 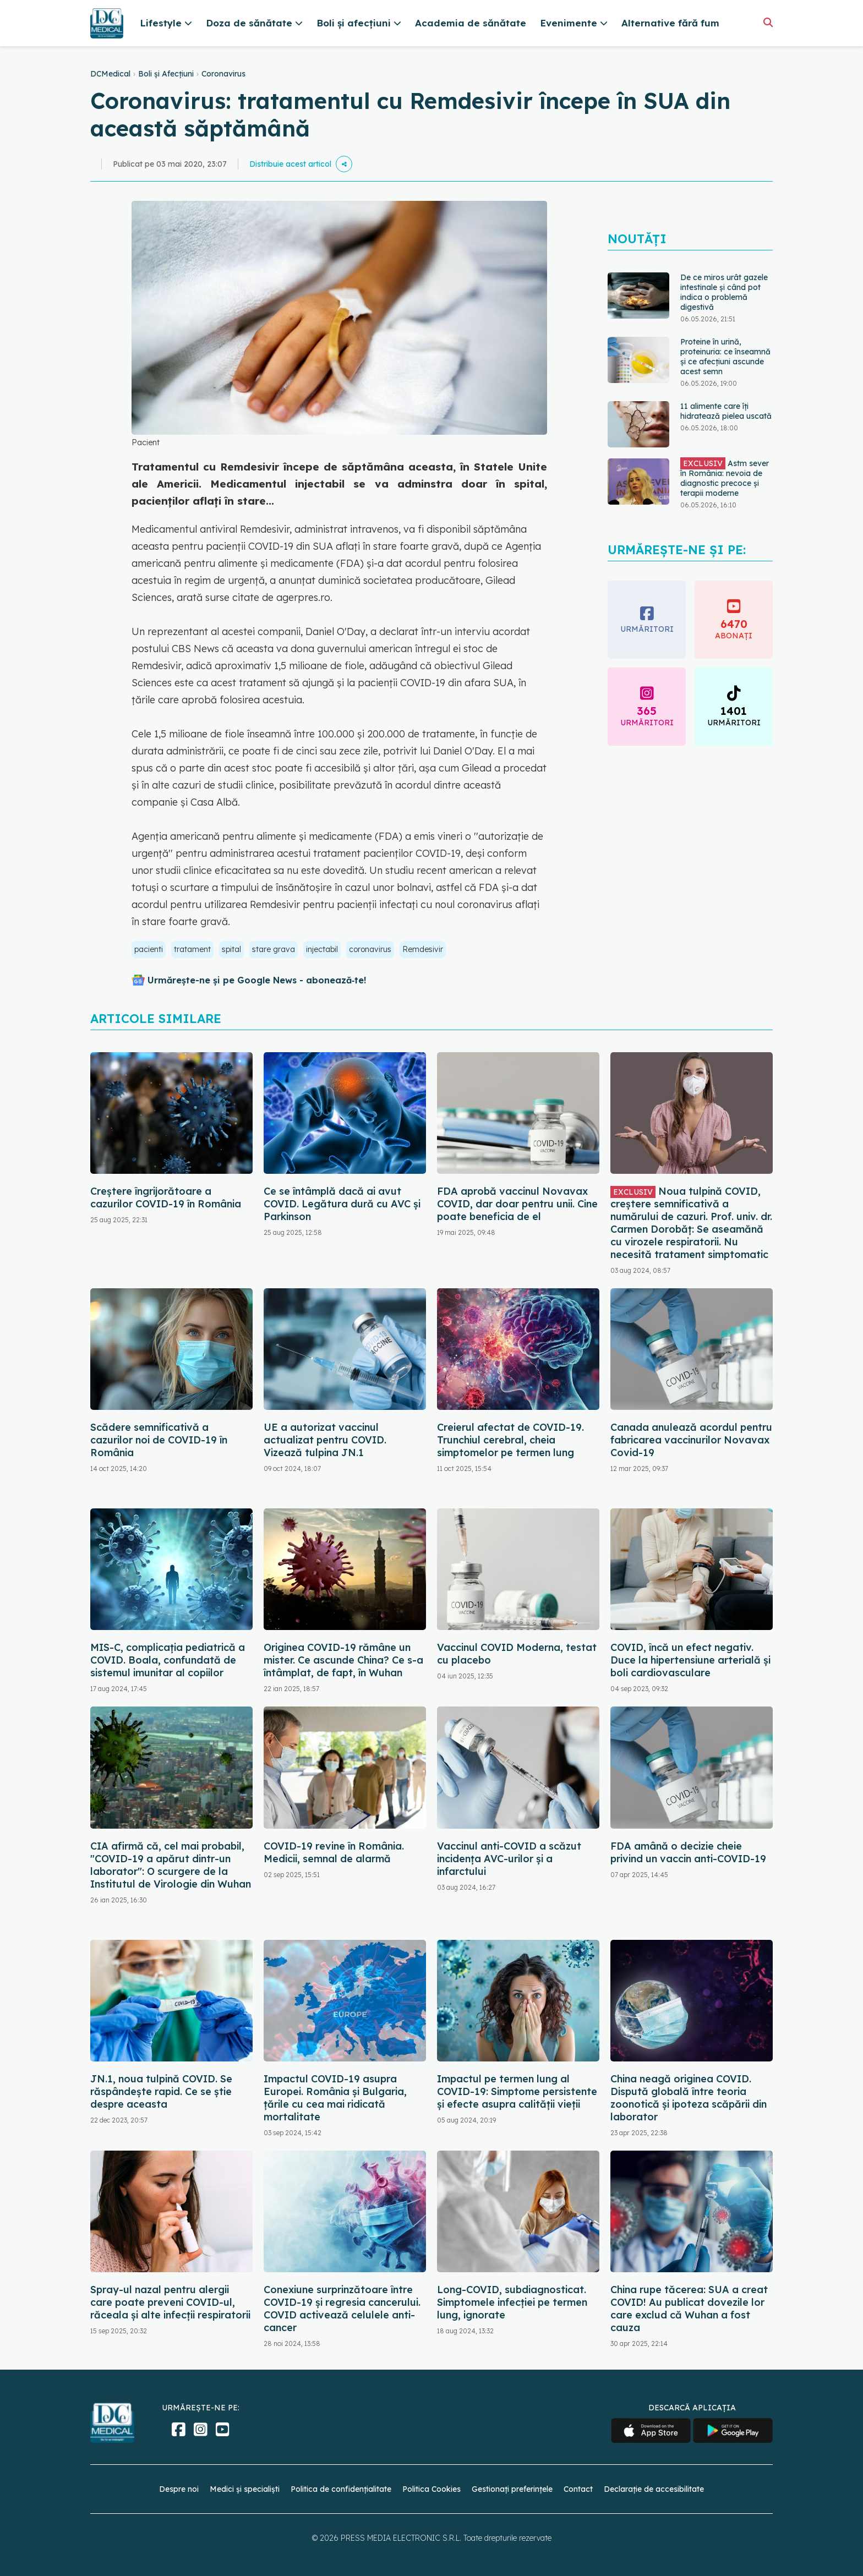 I want to click on Spray-ul nazal pentru alergii care poate preveni COVID-ul, răceala și alte infecții respiratorii, so click(x=170, y=2302).